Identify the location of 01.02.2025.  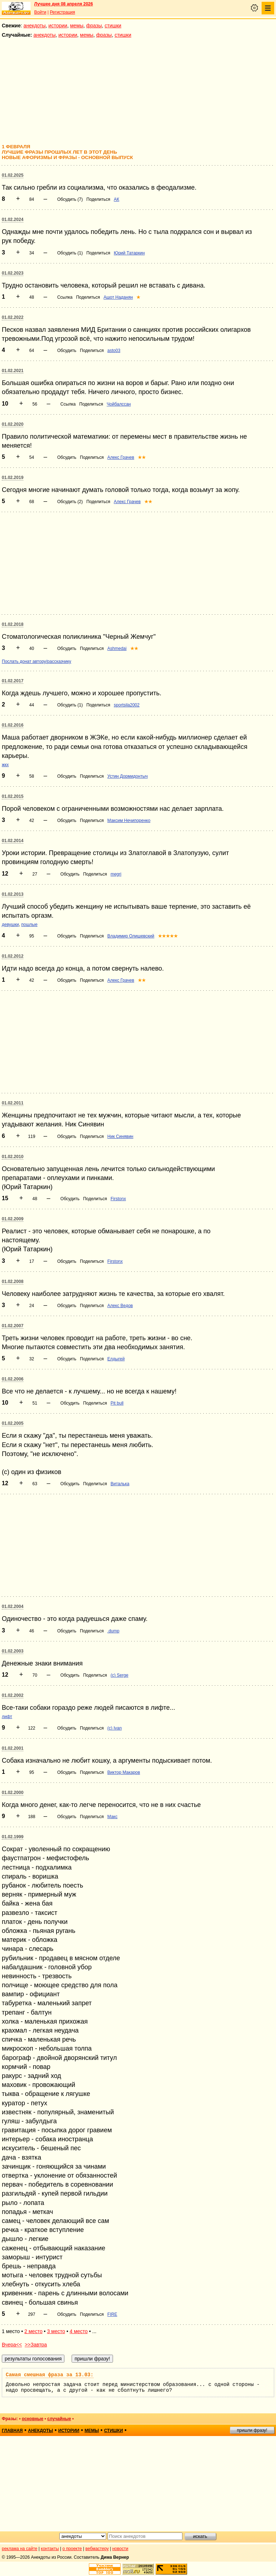
(12, 175).